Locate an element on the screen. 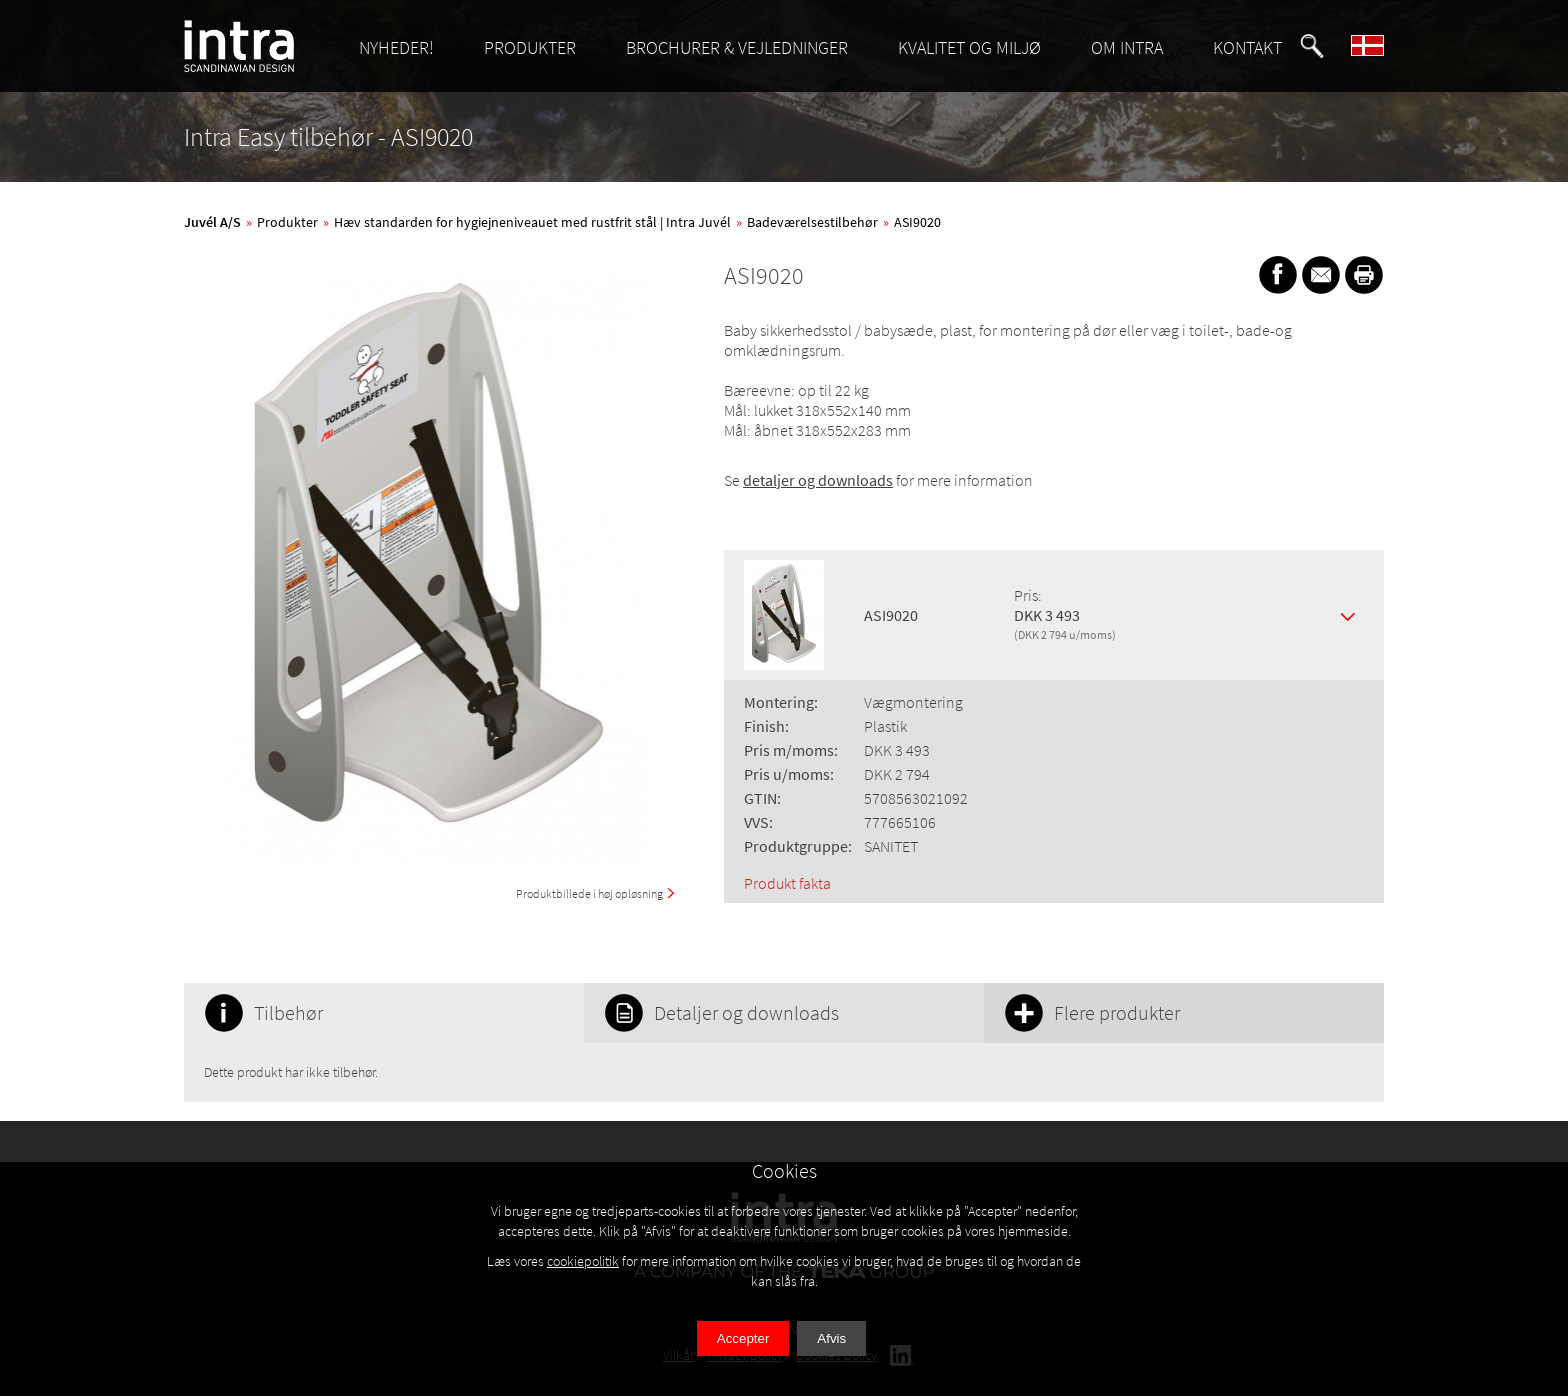 The width and height of the screenshot is (1568, 1396). NYHEDER! is located at coordinates (396, 47).